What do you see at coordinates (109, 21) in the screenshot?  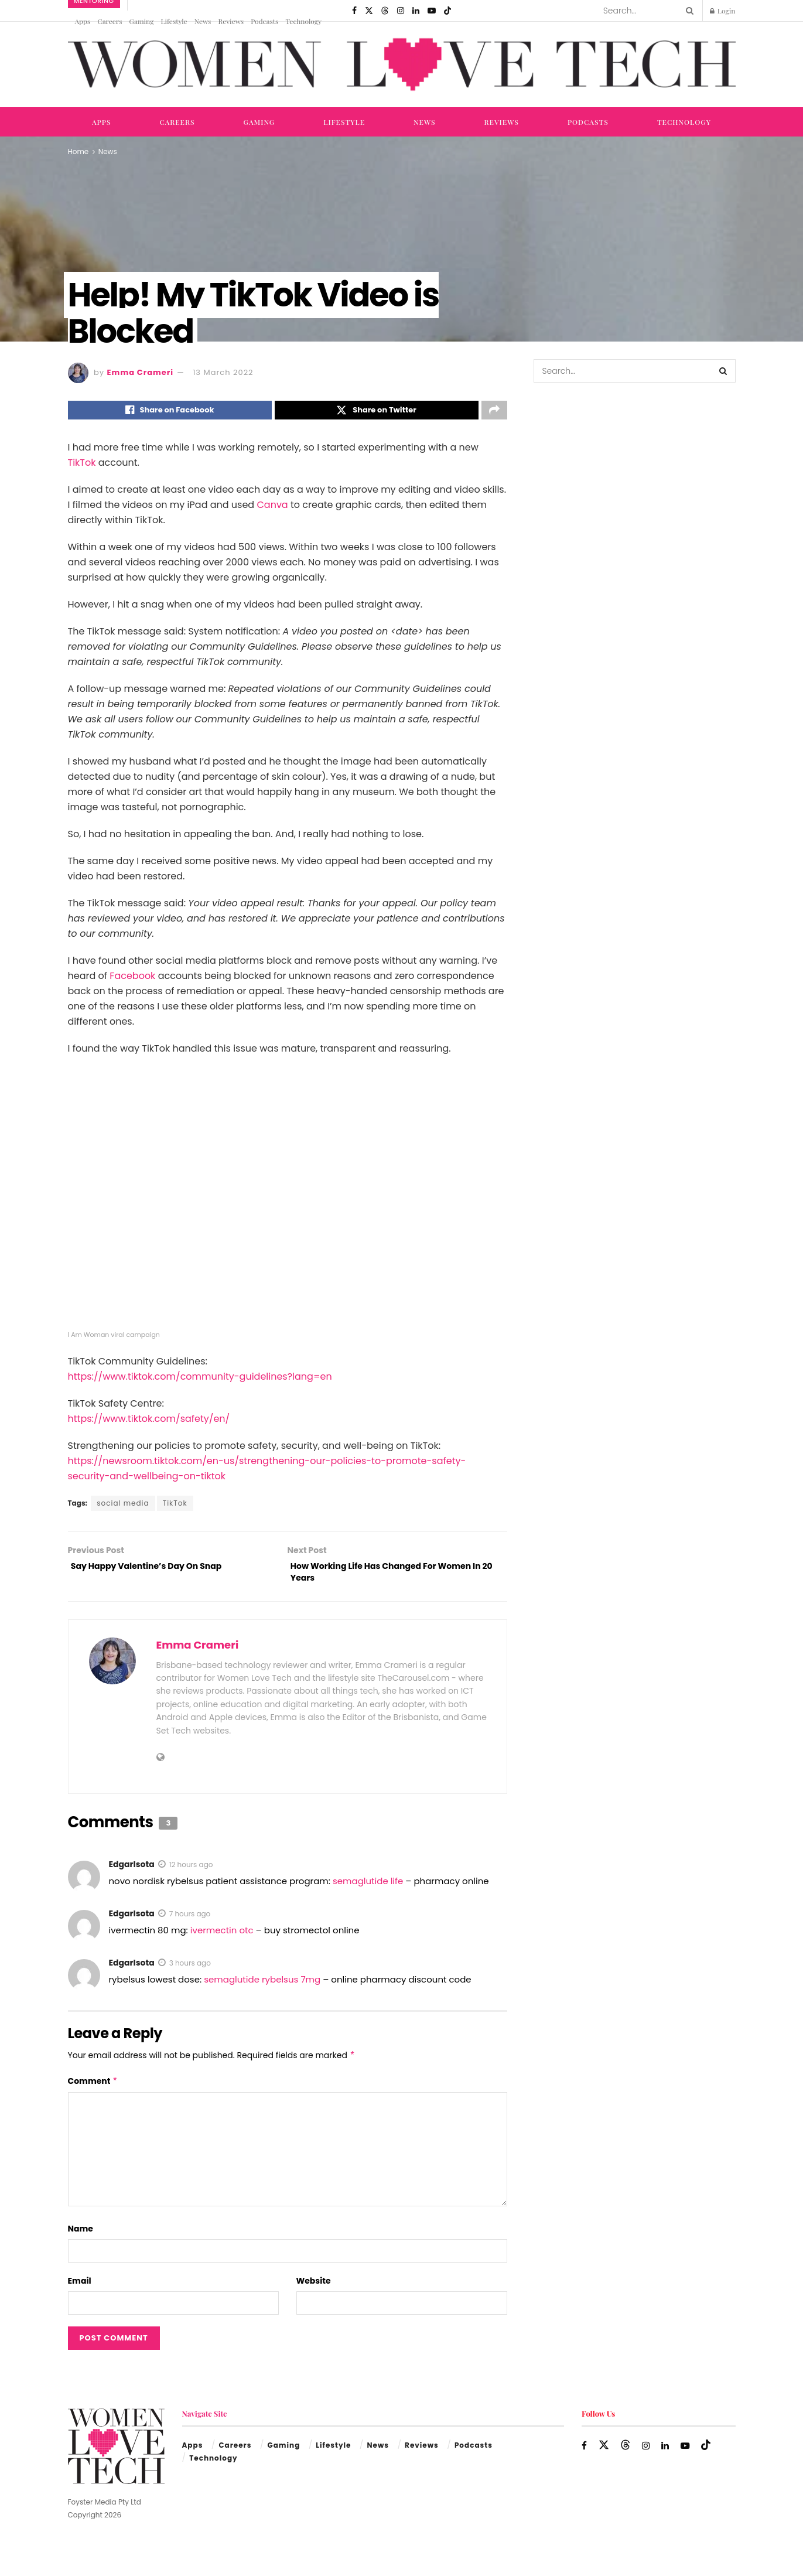 I see `Careers` at bounding box center [109, 21].